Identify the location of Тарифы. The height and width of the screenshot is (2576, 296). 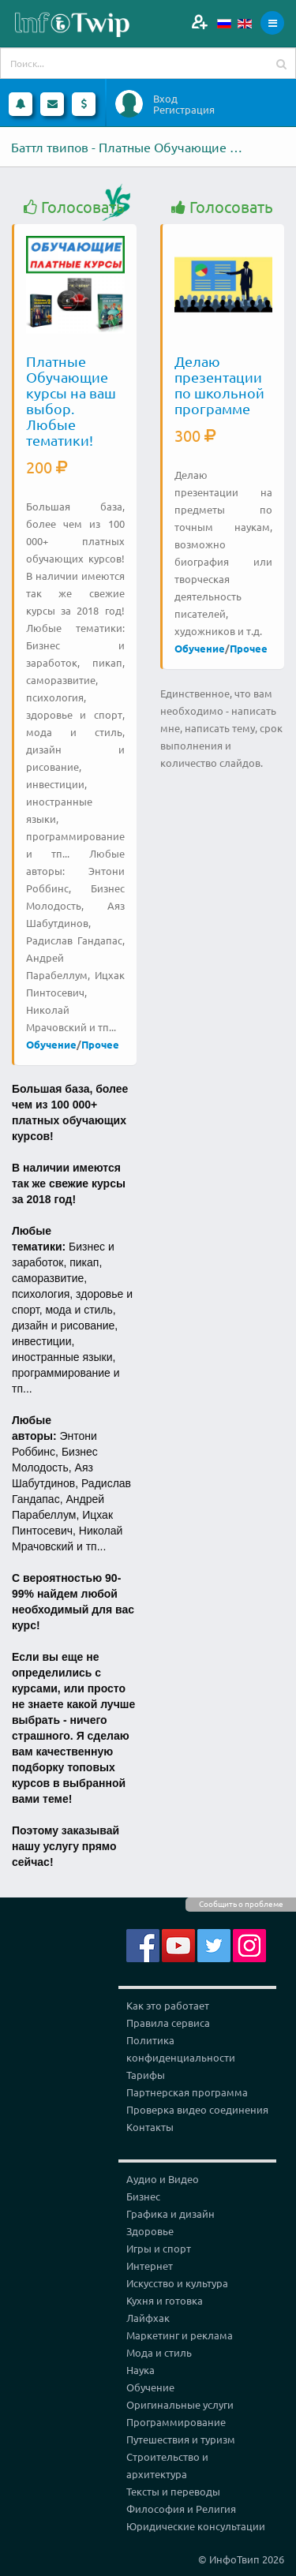
(145, 2074).